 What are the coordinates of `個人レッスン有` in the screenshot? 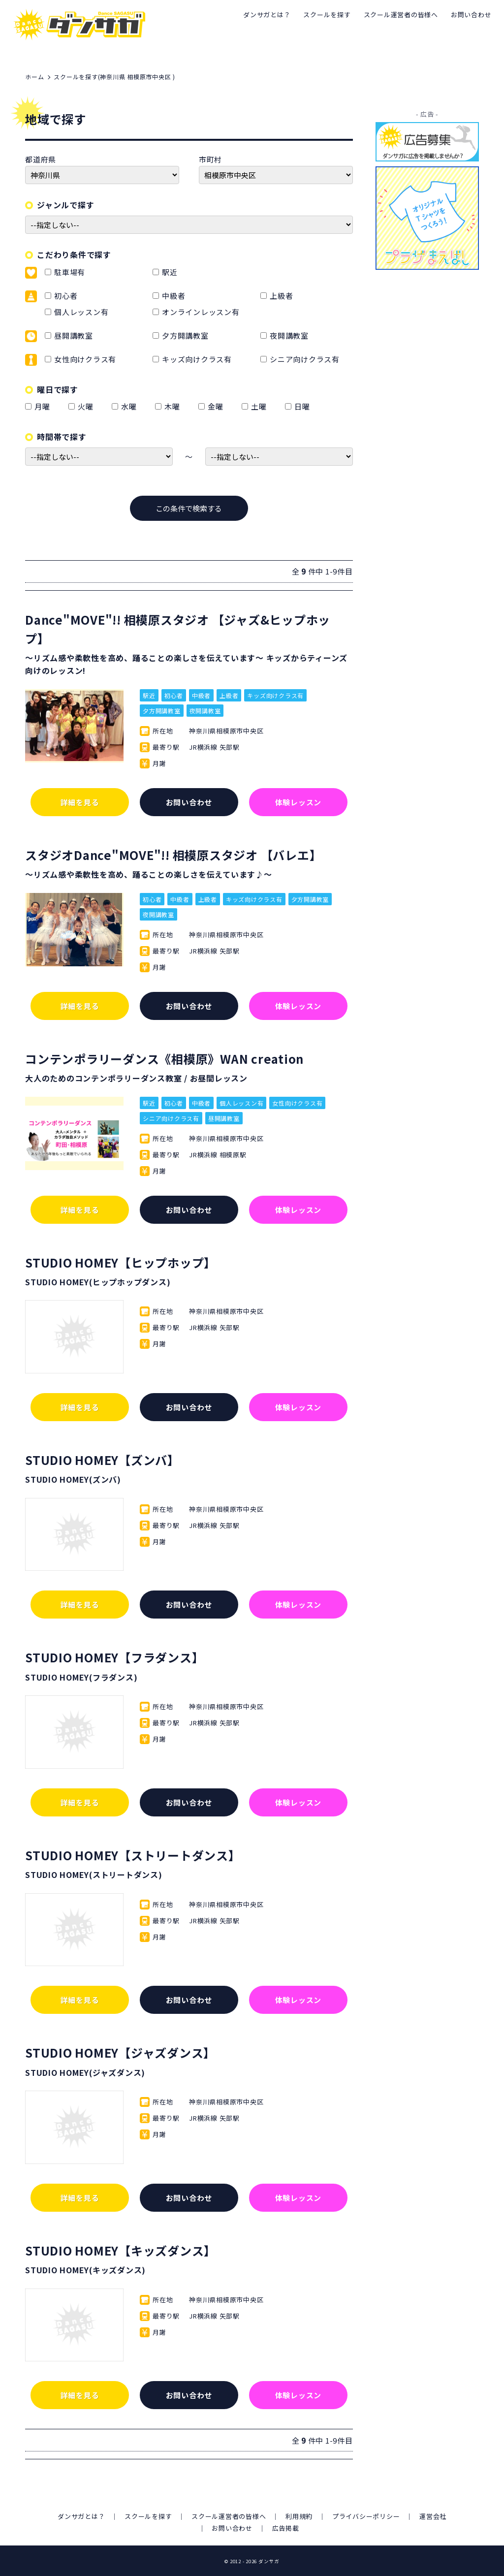 It's located at (81, 312).